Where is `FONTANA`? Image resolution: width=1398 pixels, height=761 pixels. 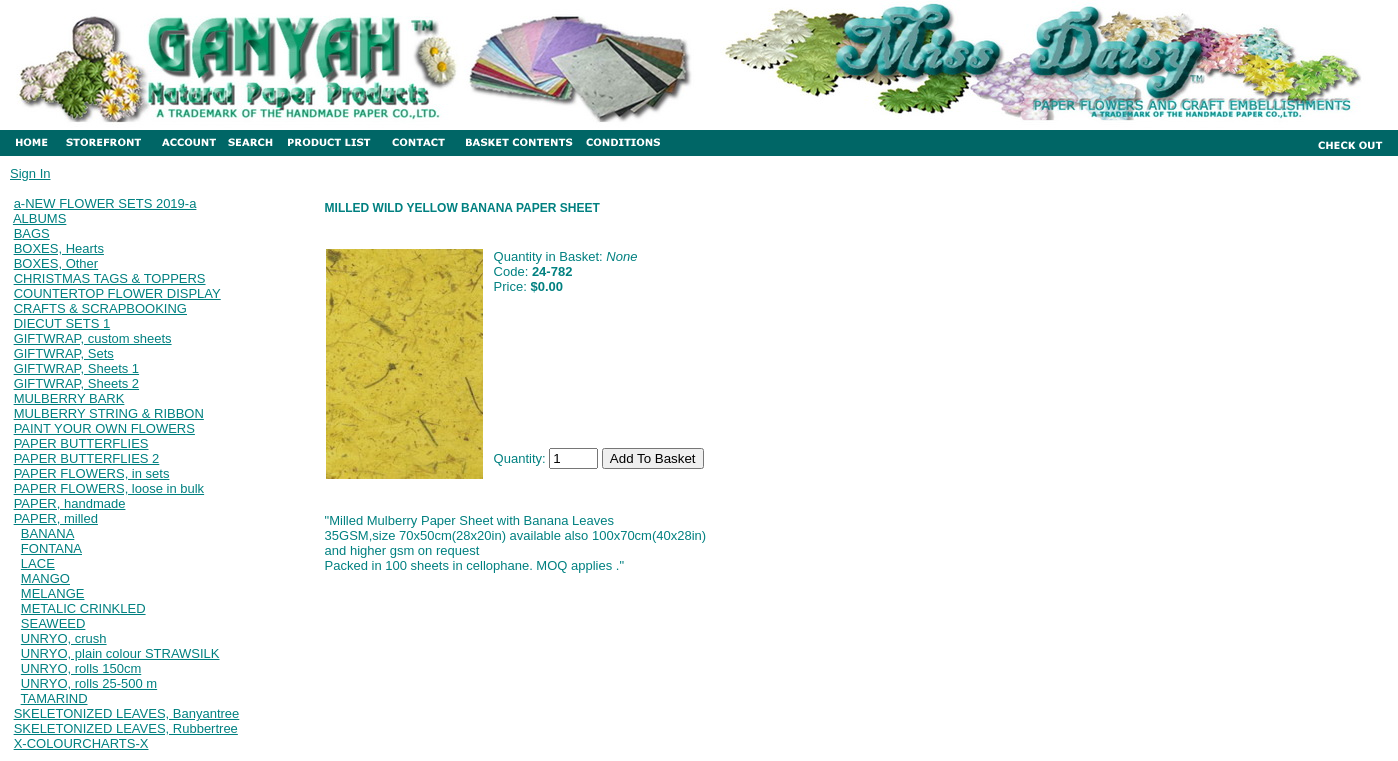 FONTANA is located at coordinates (51, 548).